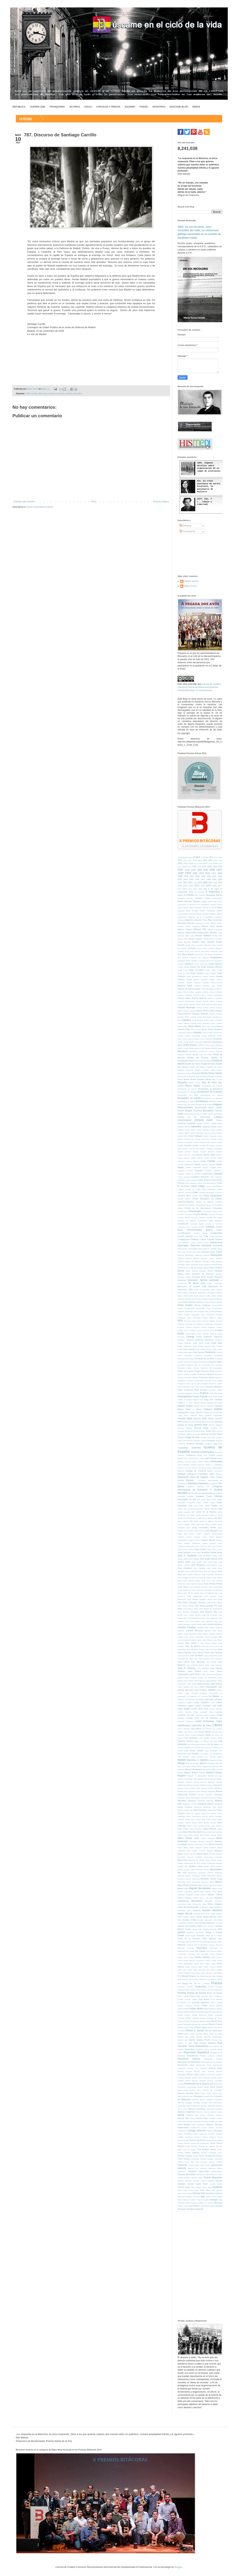 This screenshot has height=2576, width=238. I want to click on Joris Ivens, so click(196, 1553).